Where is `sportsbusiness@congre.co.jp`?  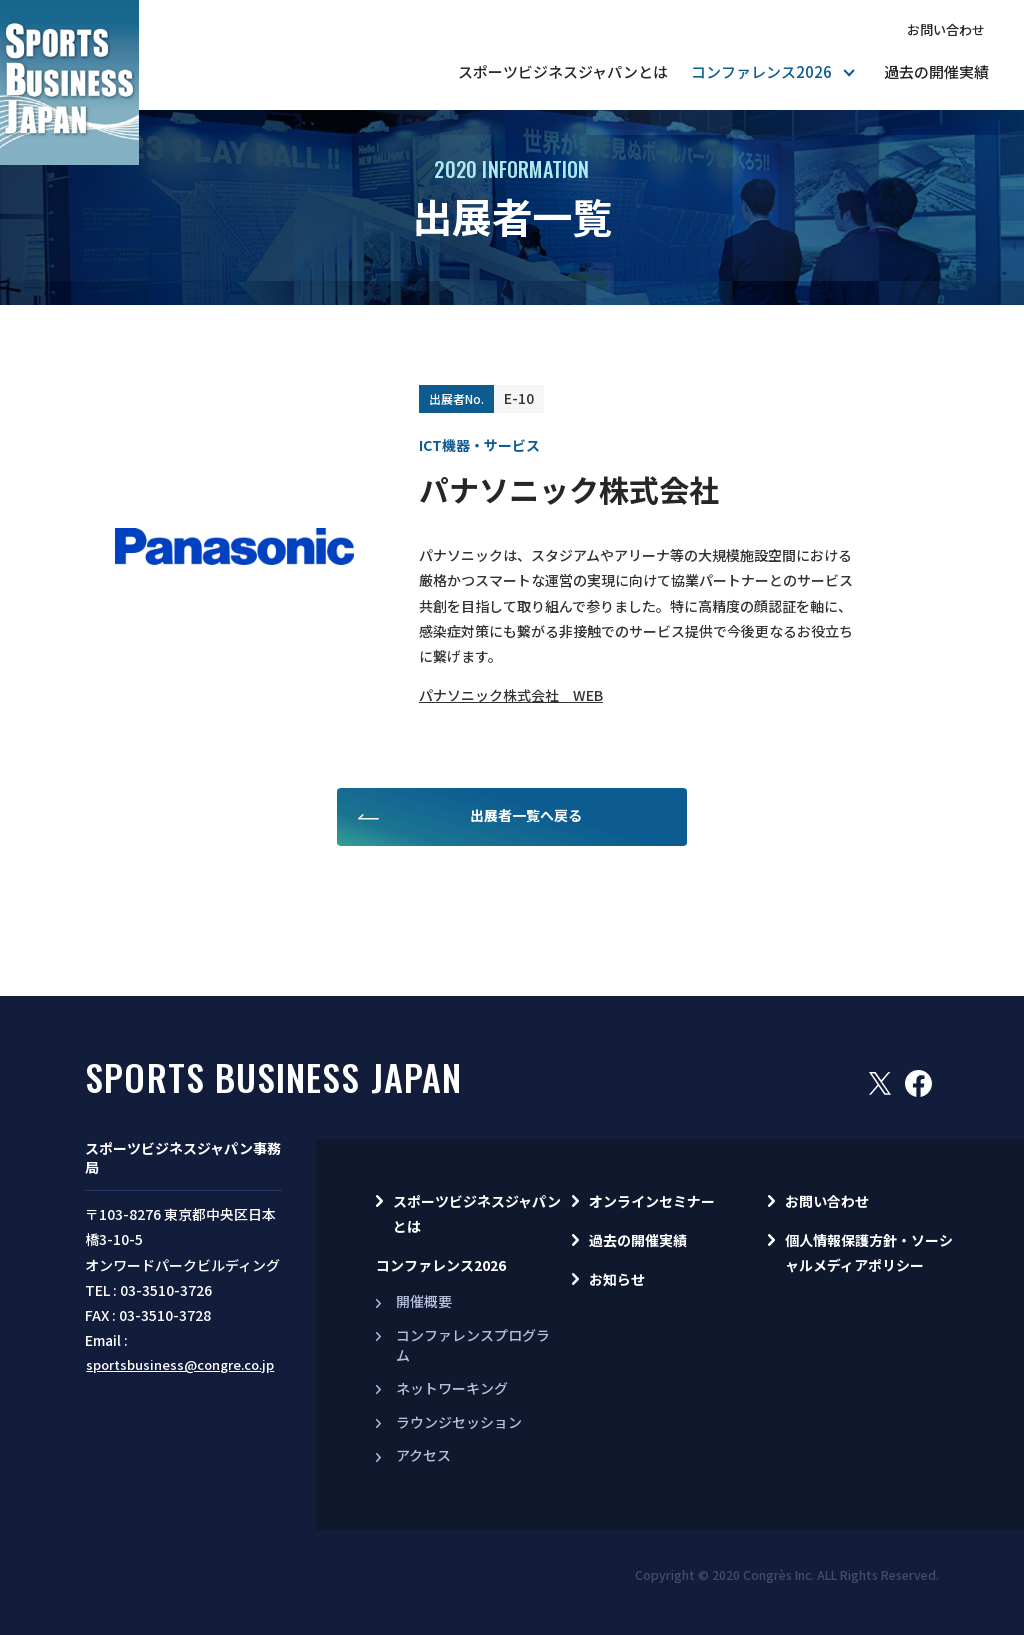
sportsbusiness@congre.co.jp is located at coordinates (180, 1364).